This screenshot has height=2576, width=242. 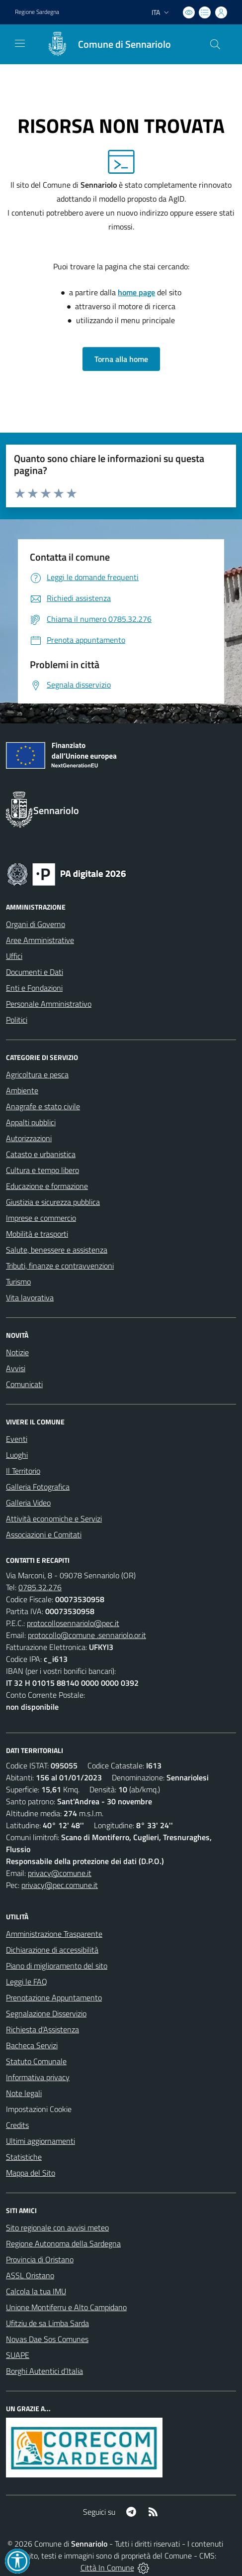 What do you see at coordinates (38, 1487) in the screenshot?
I see `Galleria Fotografica` at bounding box center [38, 1487].